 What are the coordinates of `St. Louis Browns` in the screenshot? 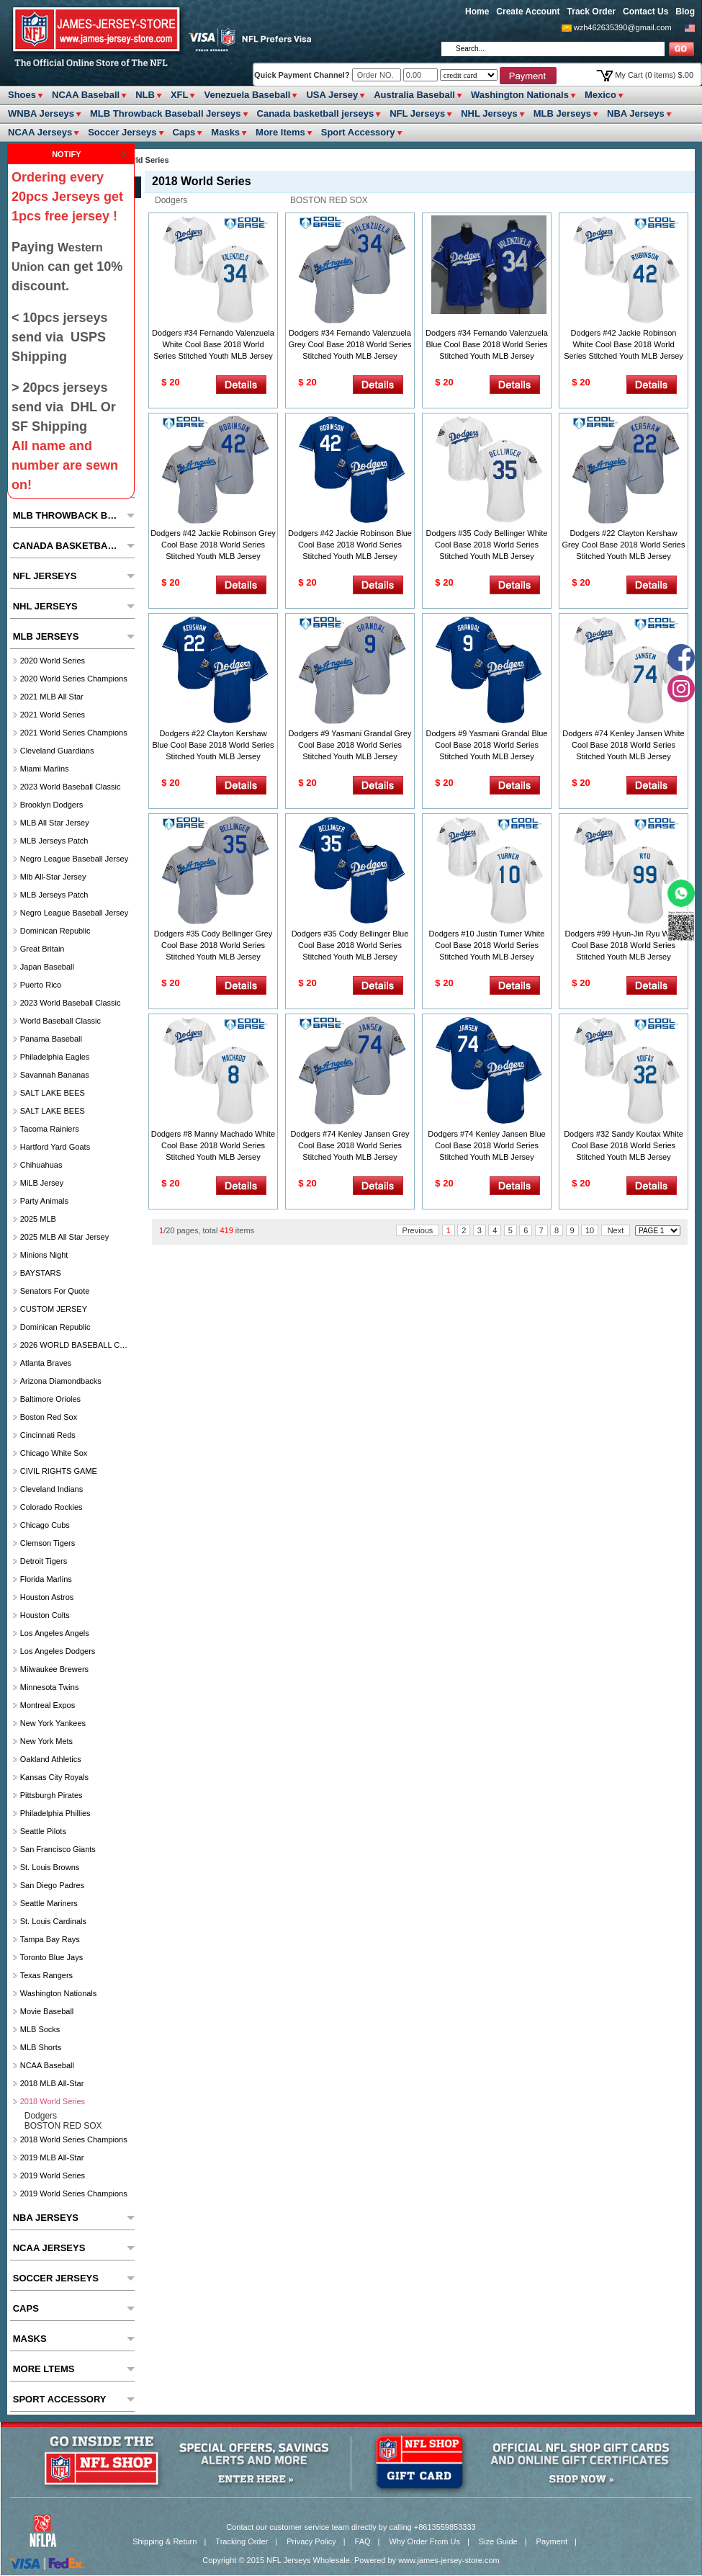 It's located at (50, 1867).